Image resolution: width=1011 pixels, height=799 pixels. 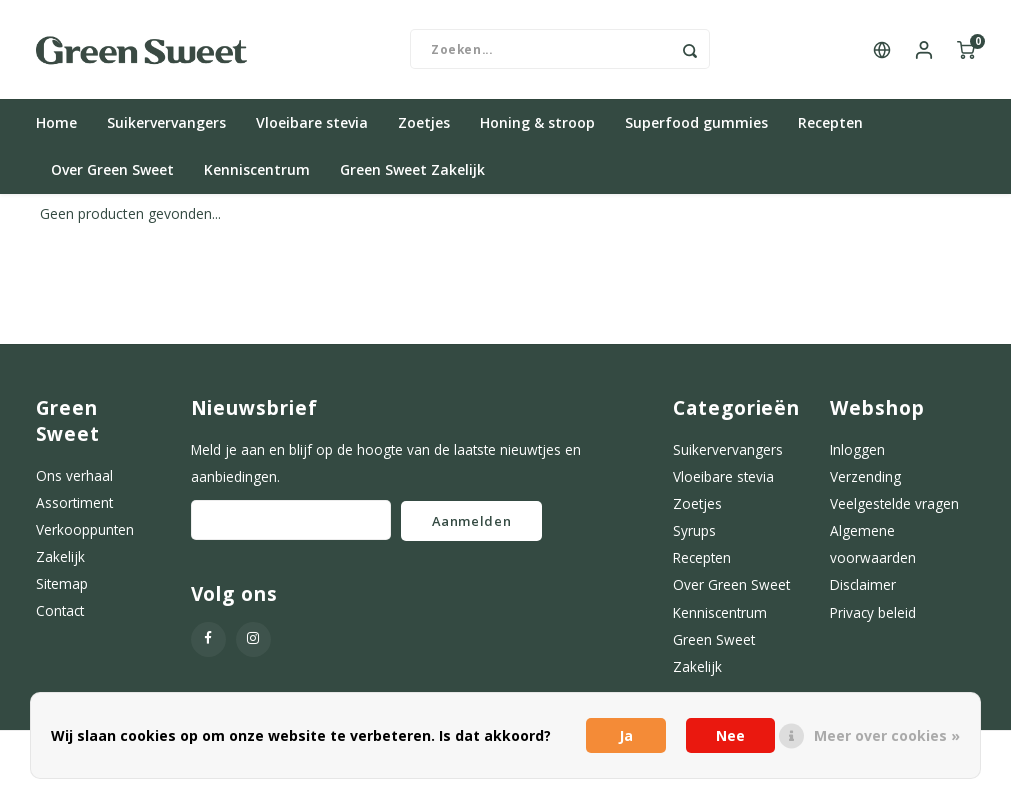 I want to click on Recepten, so click(x=830, y=124).